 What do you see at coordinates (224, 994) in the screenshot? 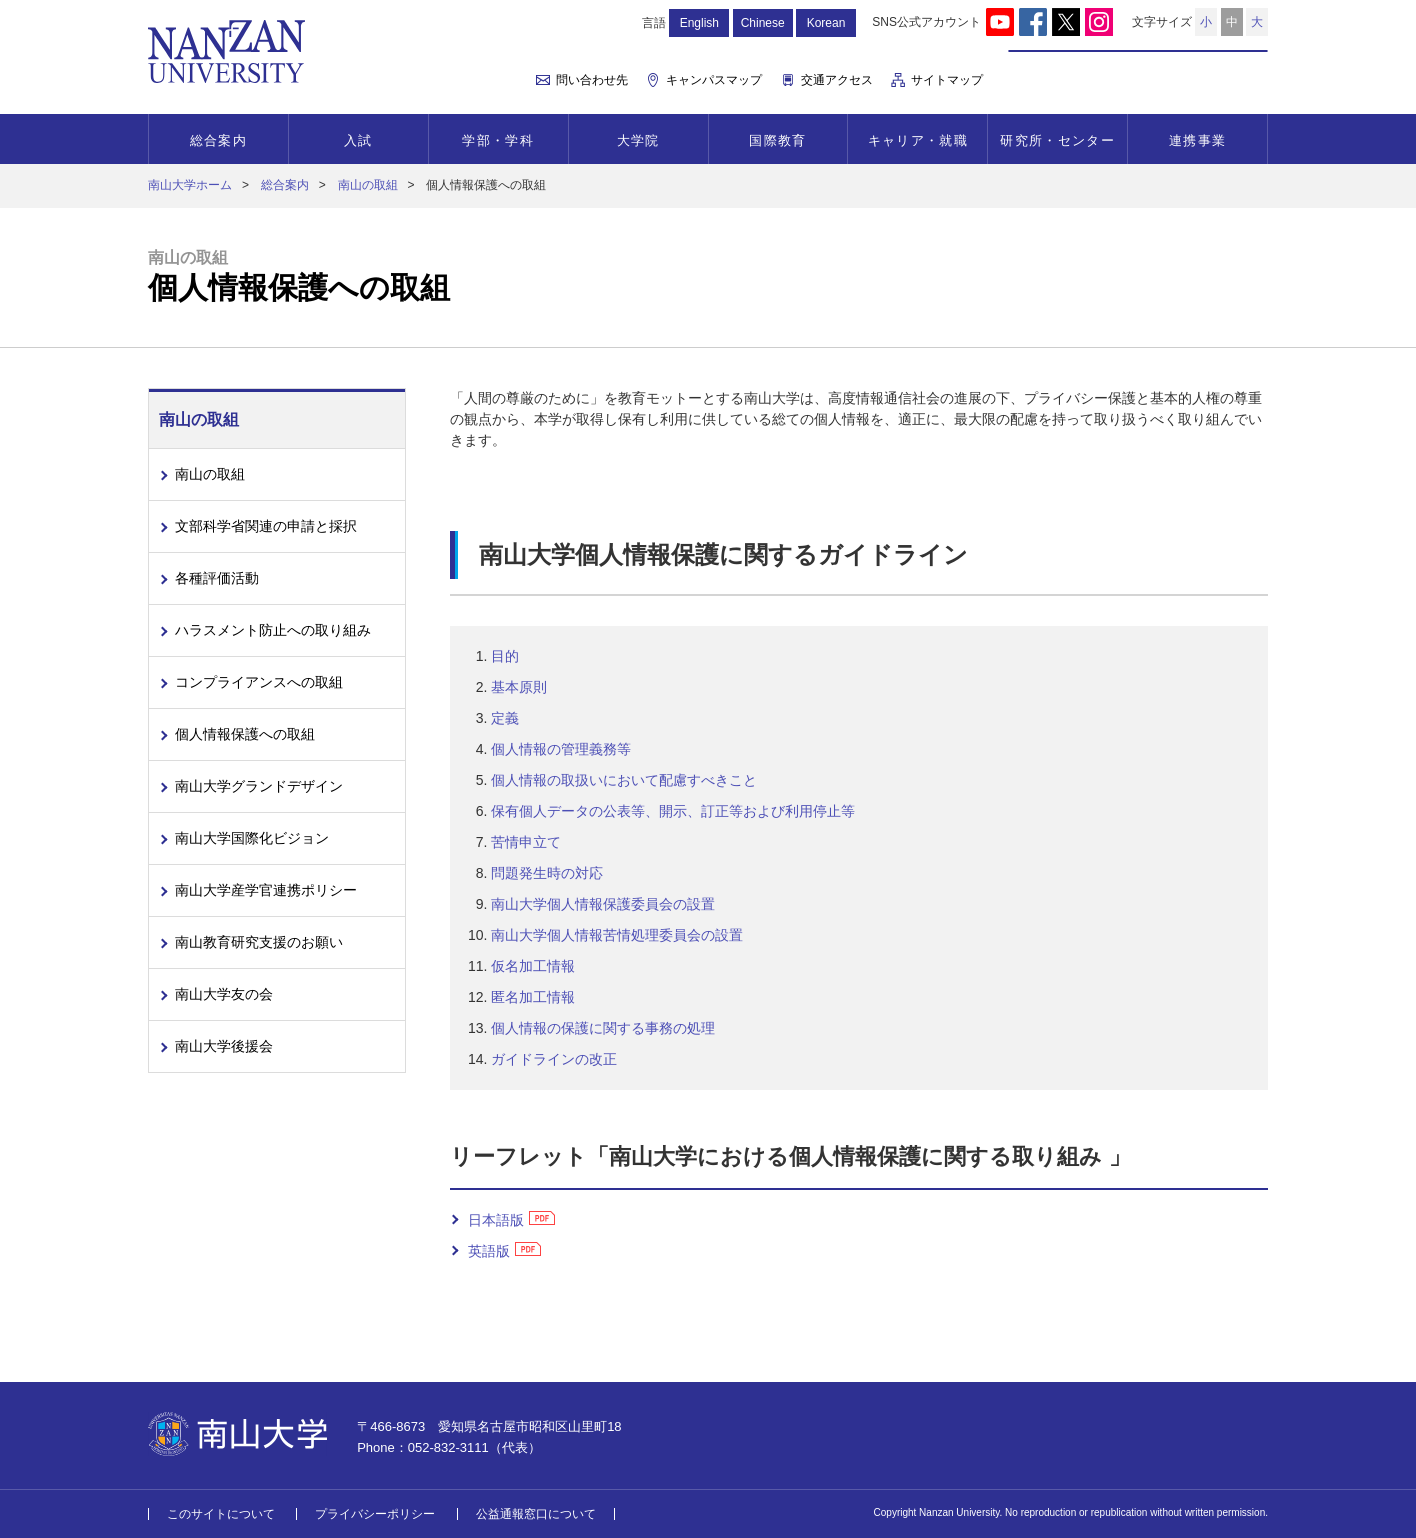
I see `南山大学友の会` at bounding box center [224, 994].